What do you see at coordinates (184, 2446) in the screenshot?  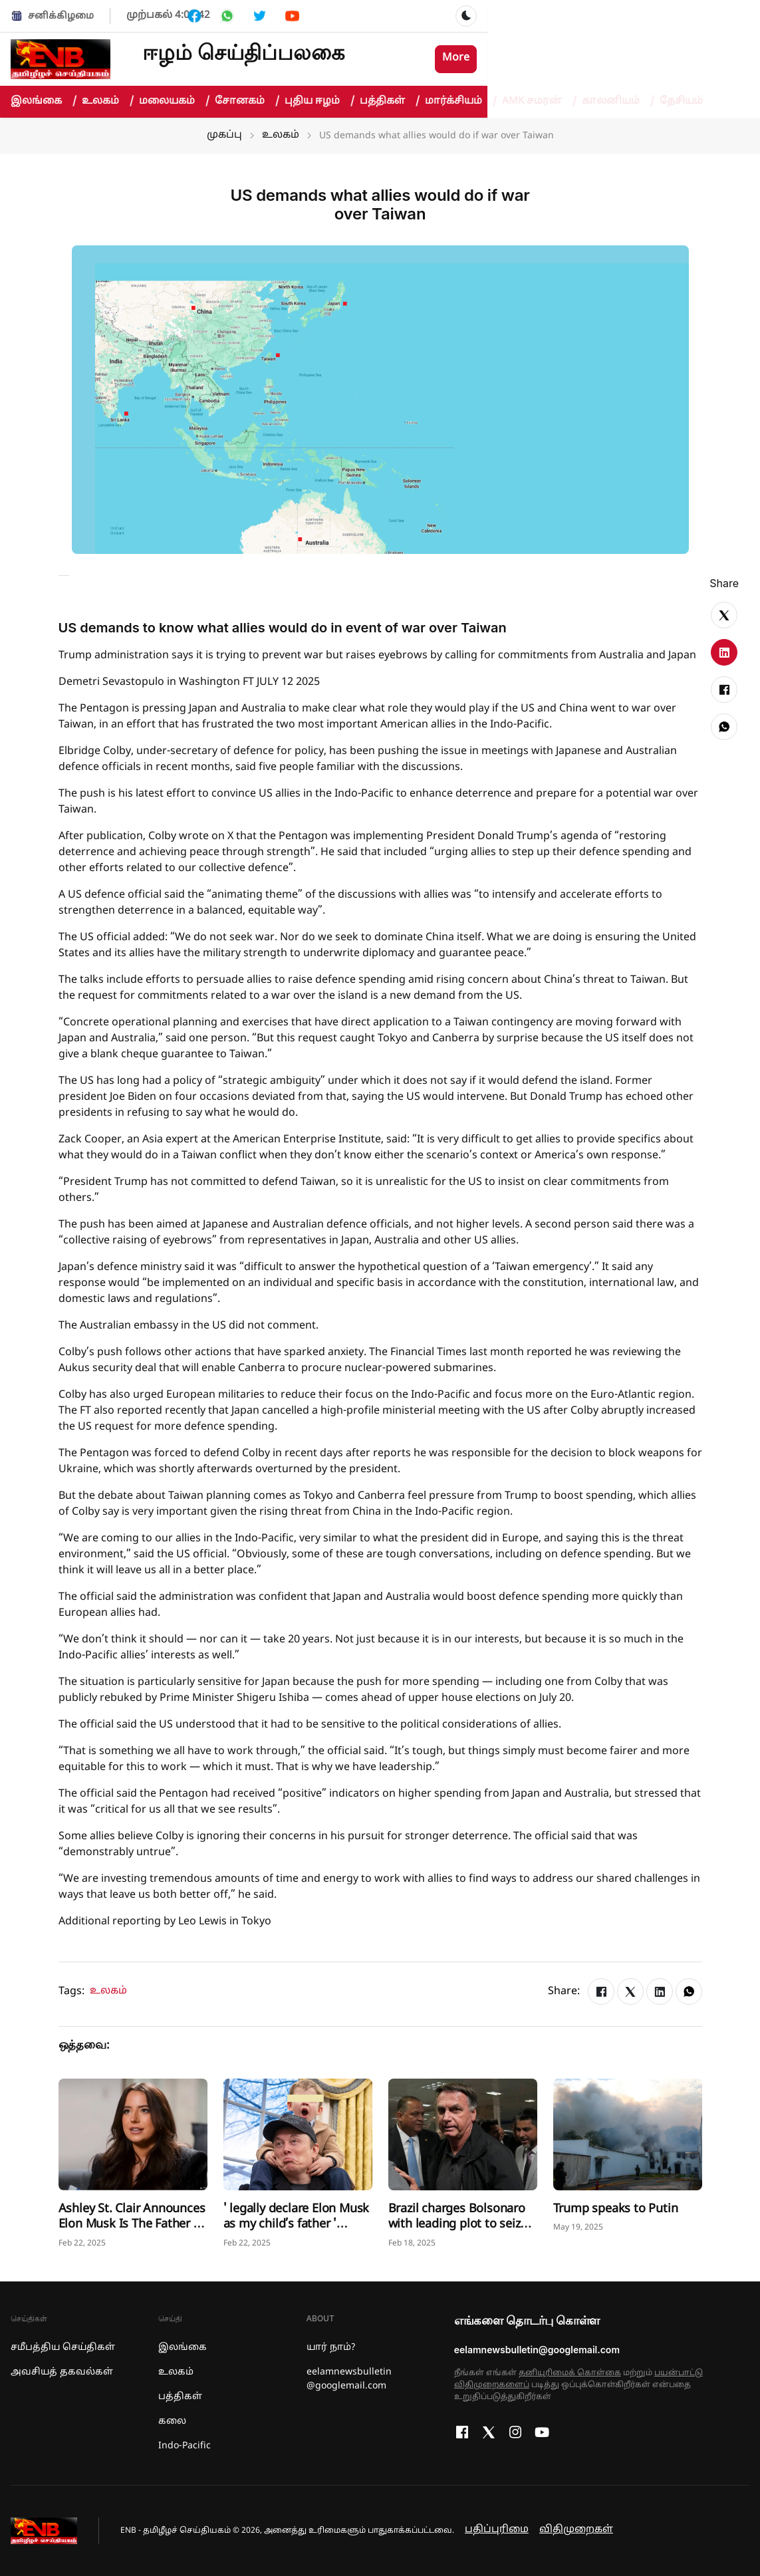 I see `Indo-Pacific` at bounding box center [184, 2446].